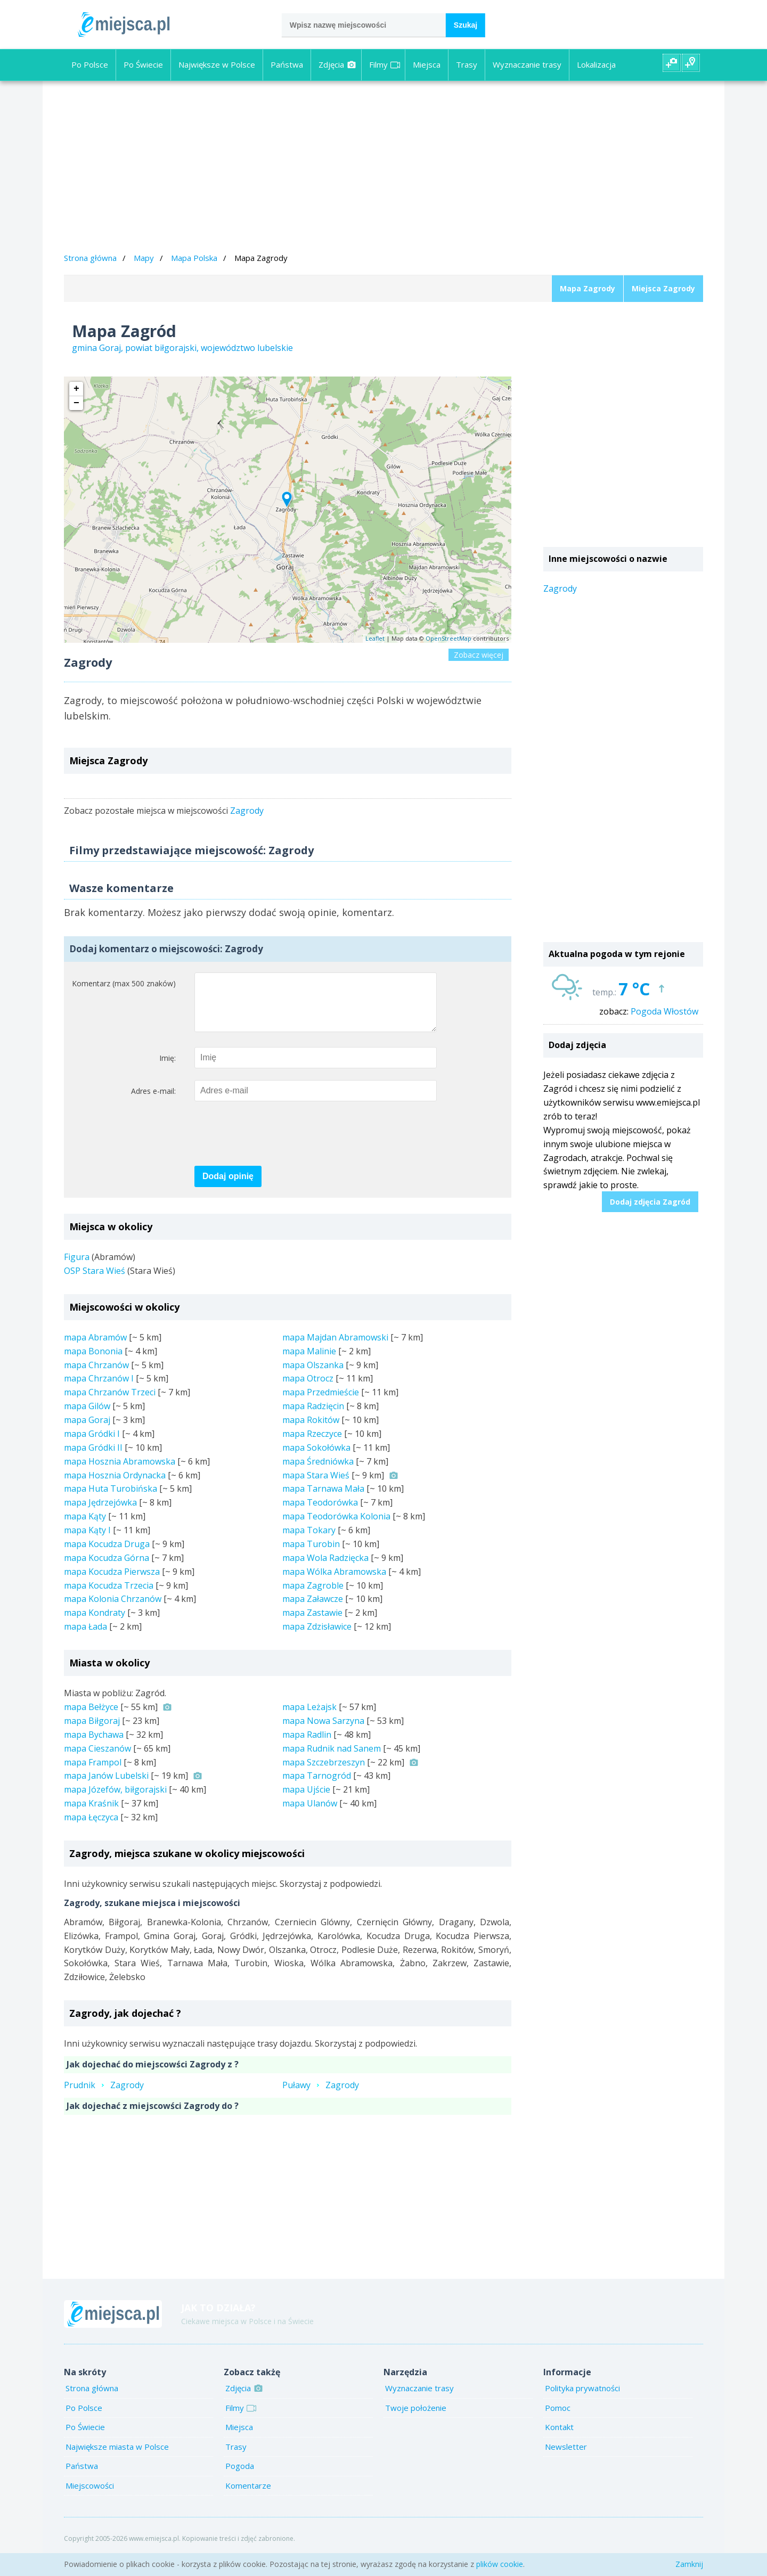 This screenshot has height=2576, width=767. What do you see at coordinates (108, 1596) in the screenshot?
I see `mapa Kocudza Trzecia` at bounding box center [108, 1596].